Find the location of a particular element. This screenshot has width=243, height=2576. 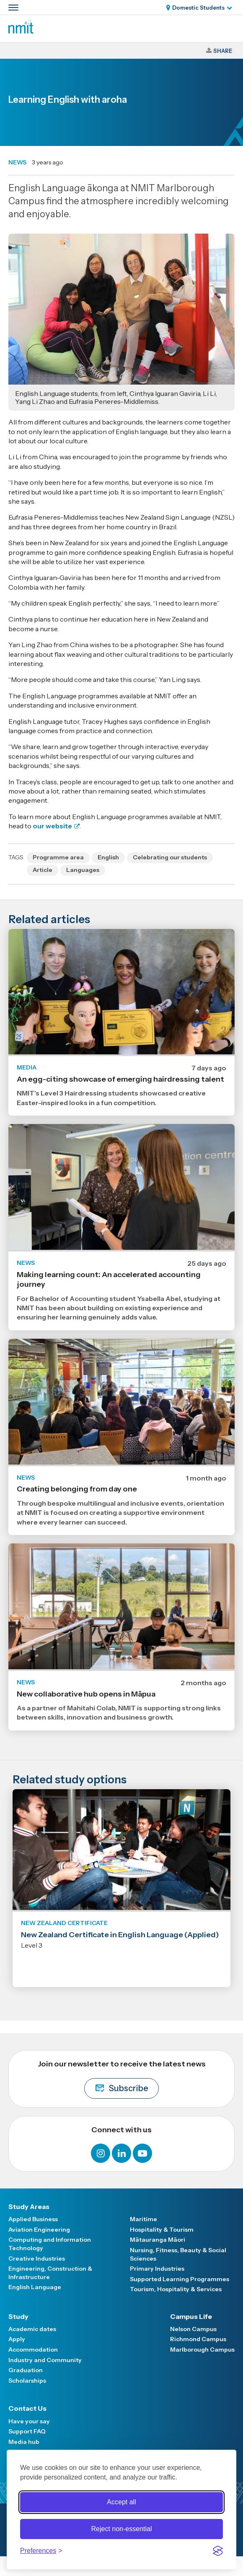

Celebrating our students is located at coordinates (170, 857).